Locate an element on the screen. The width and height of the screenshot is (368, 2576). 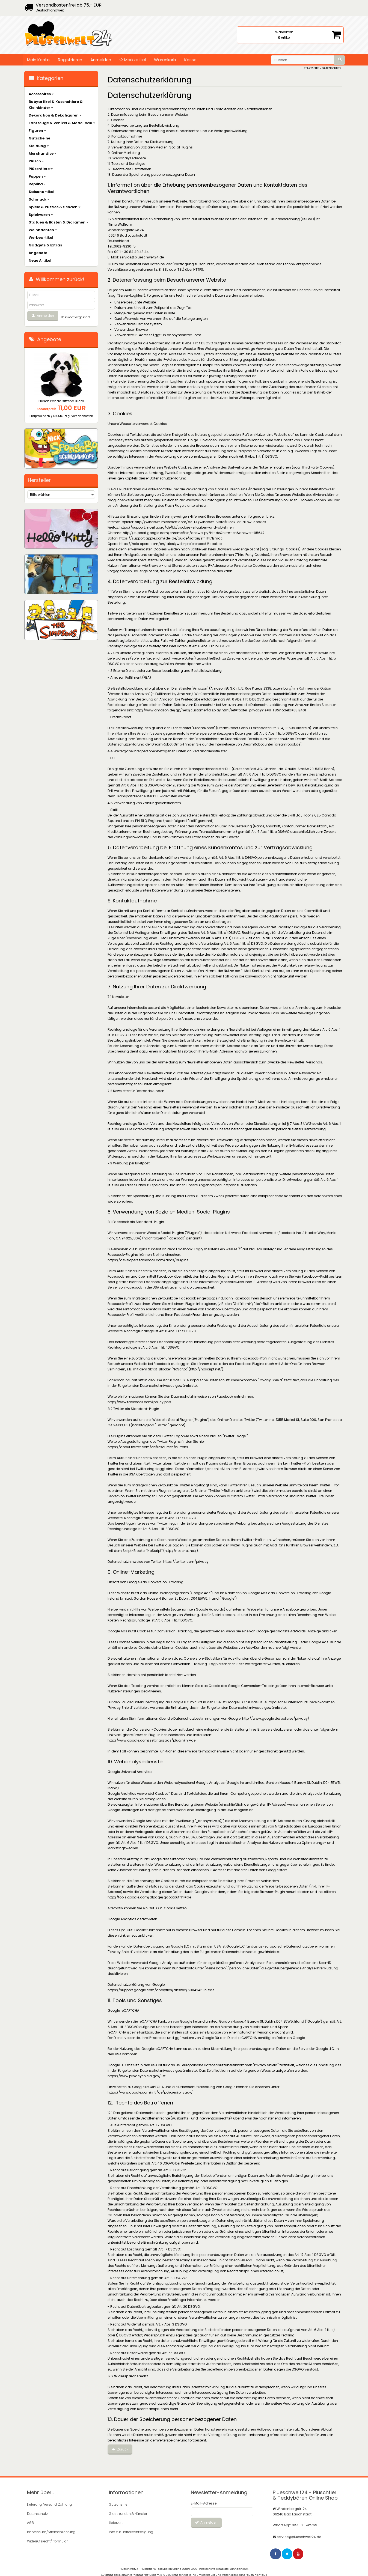
Spiele & Puzzles & Schach is located at coordinates (55, 207).